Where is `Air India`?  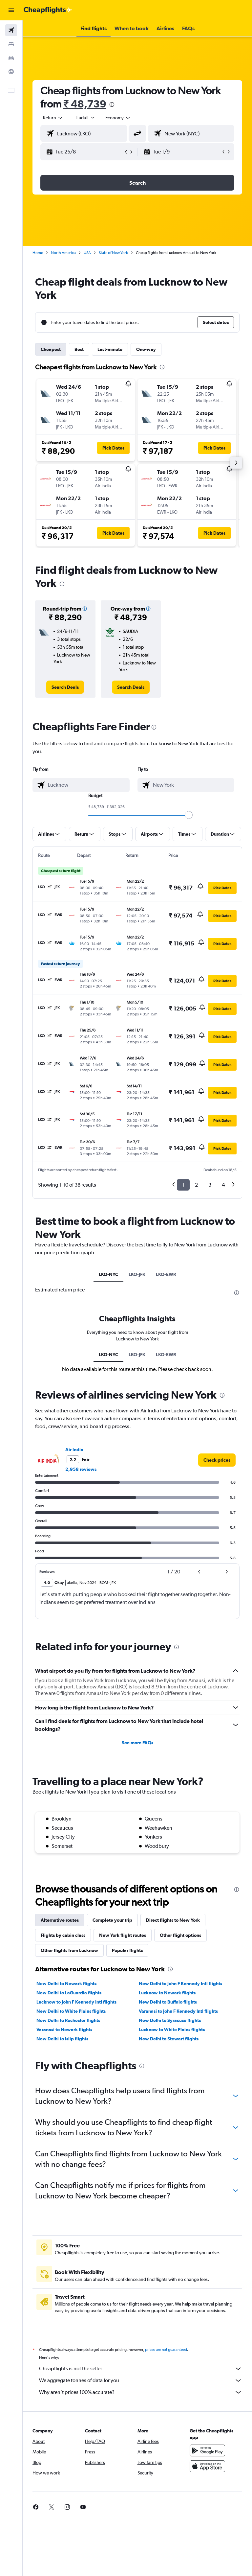
Air India is located at coordinates (74, 1449).